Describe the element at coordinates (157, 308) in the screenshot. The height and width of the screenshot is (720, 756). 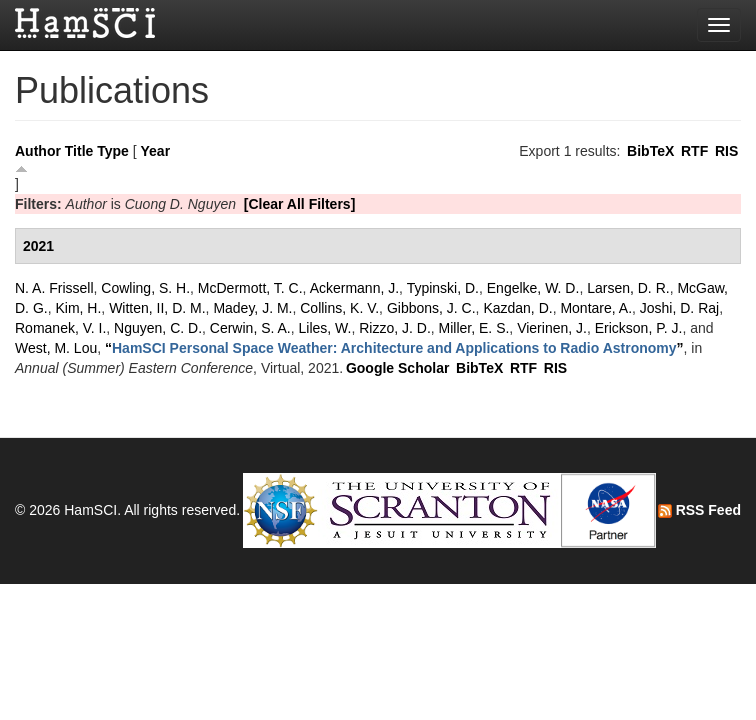
I see `Witten, II, D. M.` at that location.